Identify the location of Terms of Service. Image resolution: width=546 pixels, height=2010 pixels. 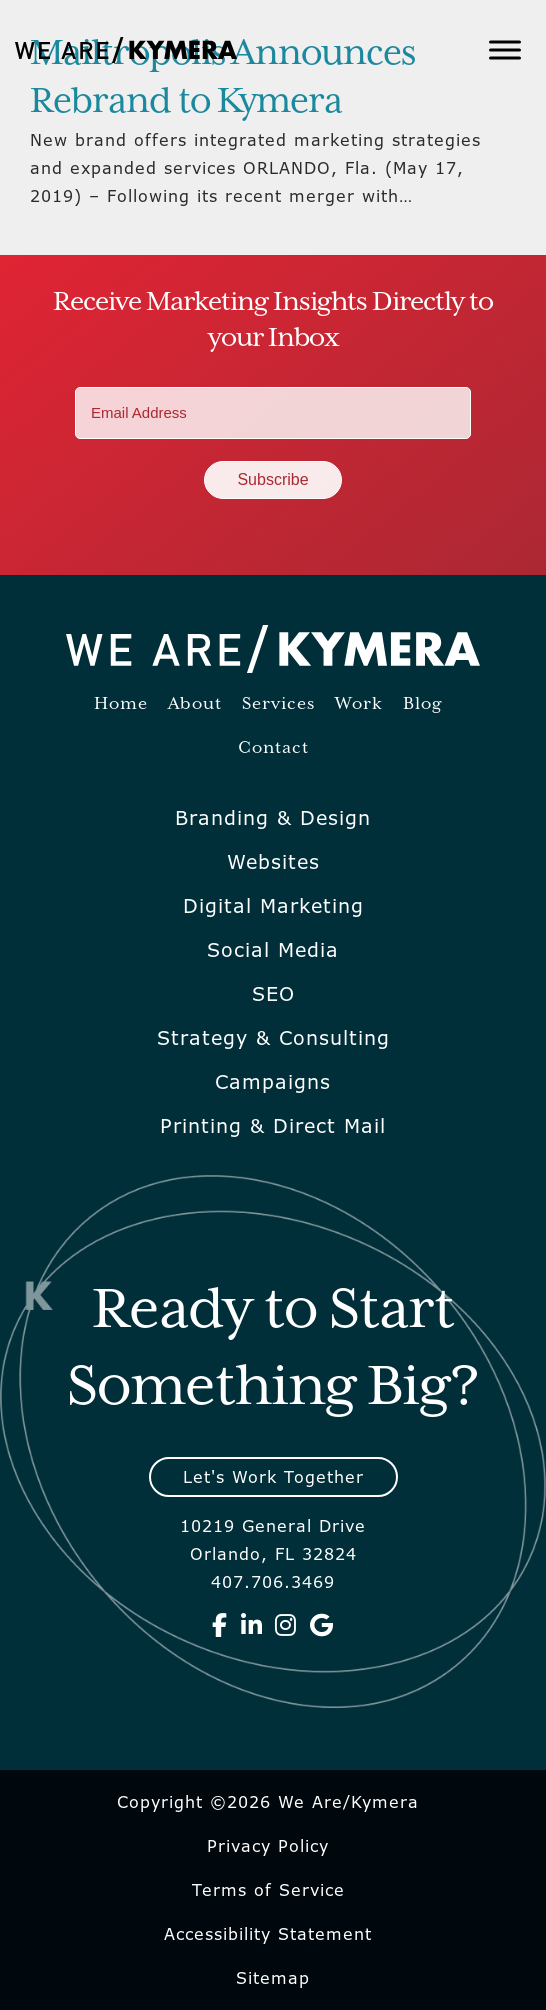
(268, 1890).